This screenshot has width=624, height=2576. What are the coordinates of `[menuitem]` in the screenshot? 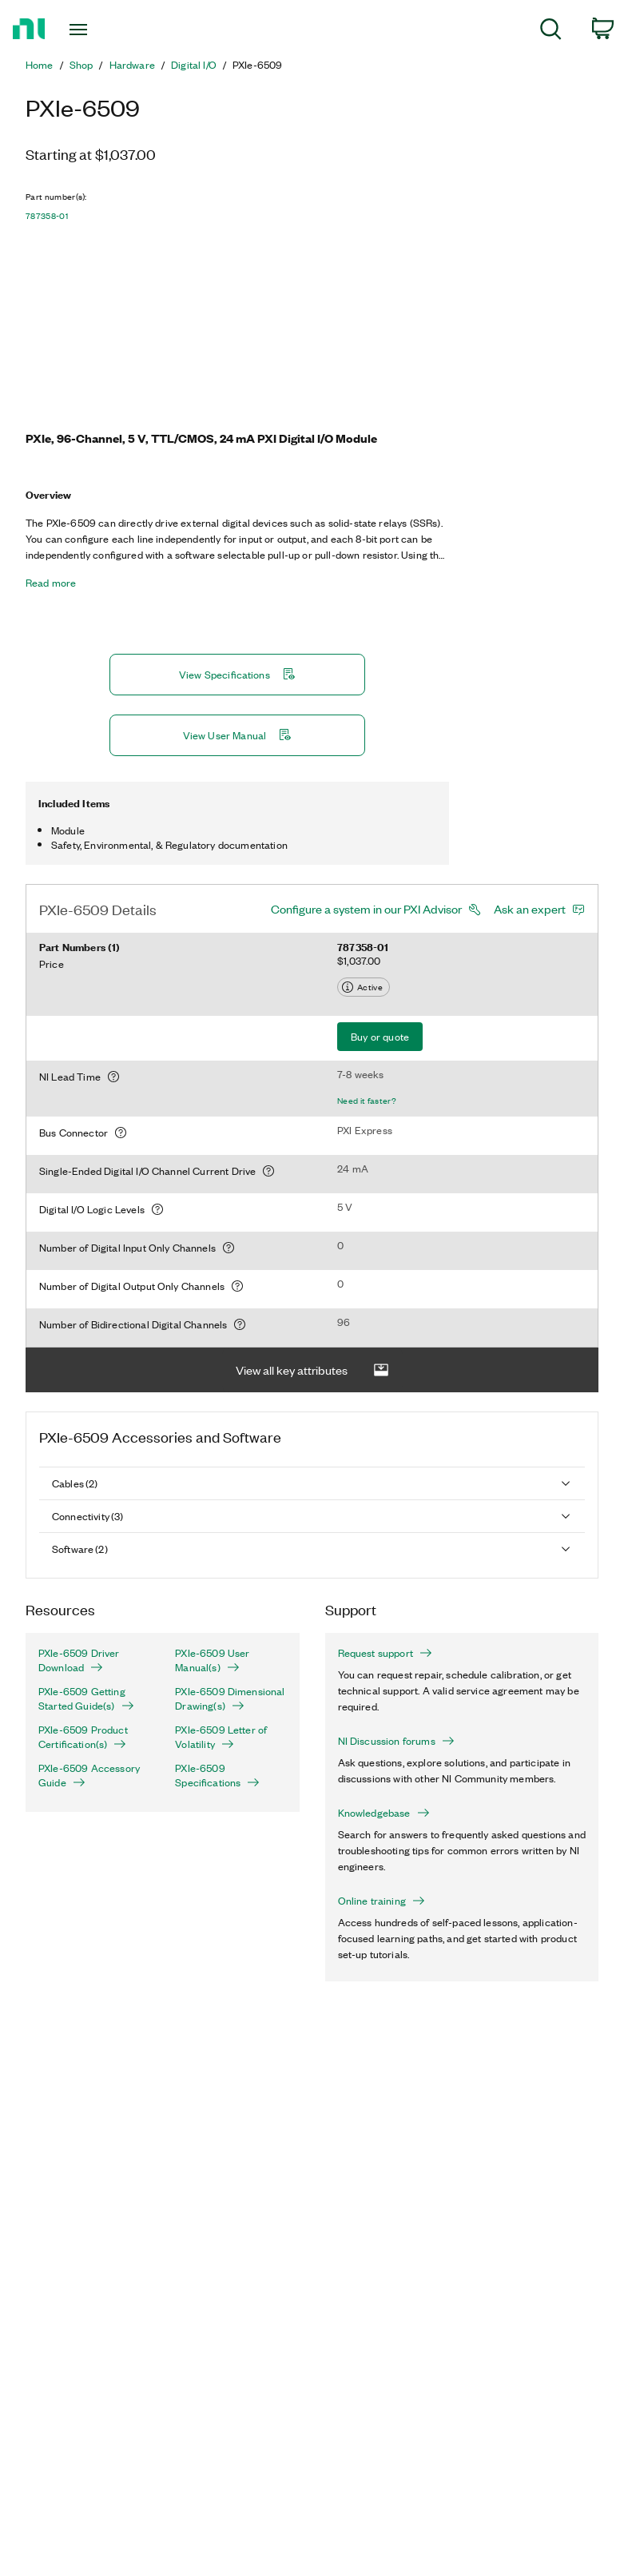 It's located at (551, 31).